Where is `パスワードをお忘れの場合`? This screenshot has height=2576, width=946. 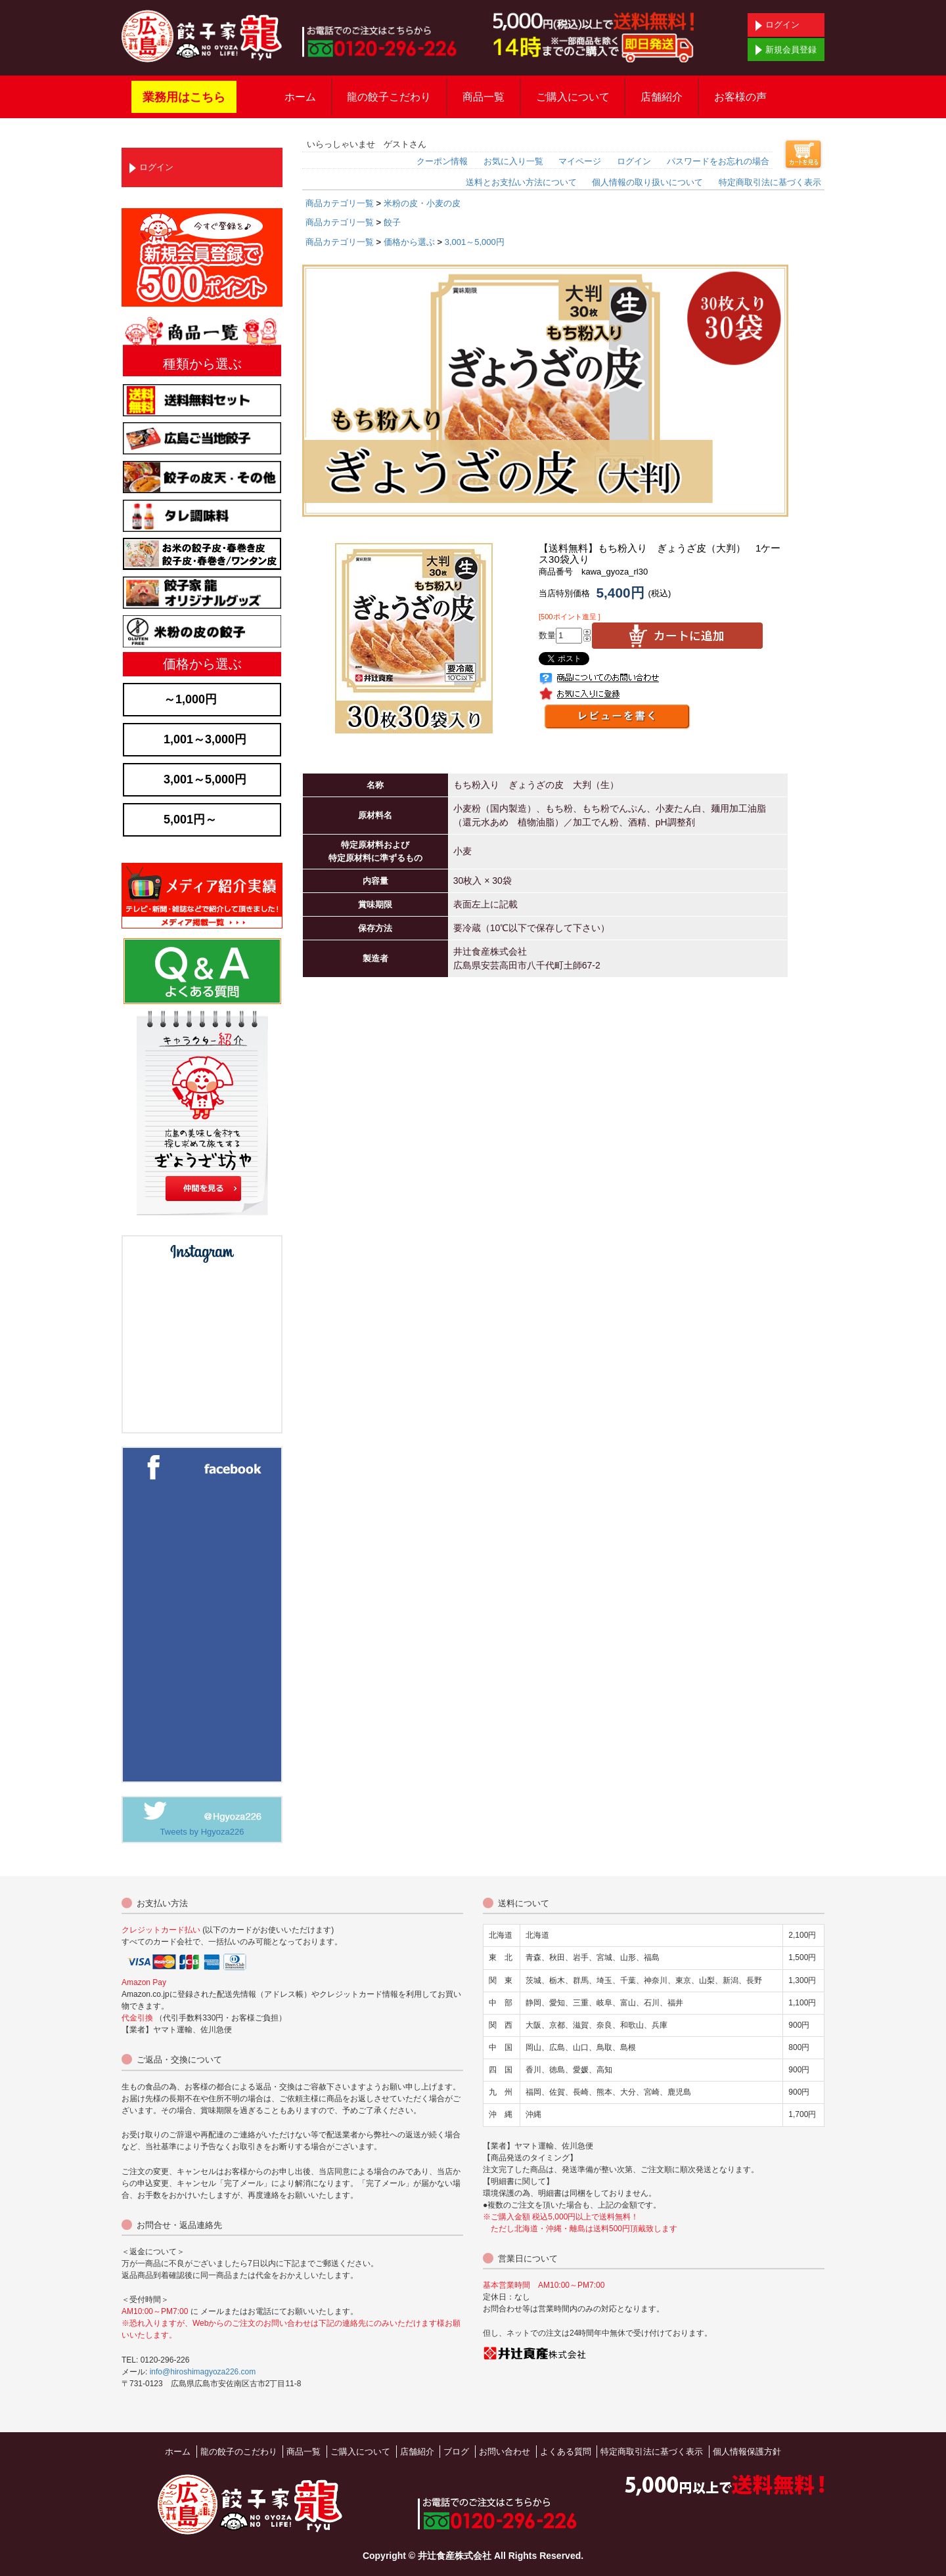
パスワードをお忘れの場合 is located at coordinates (718, 161).